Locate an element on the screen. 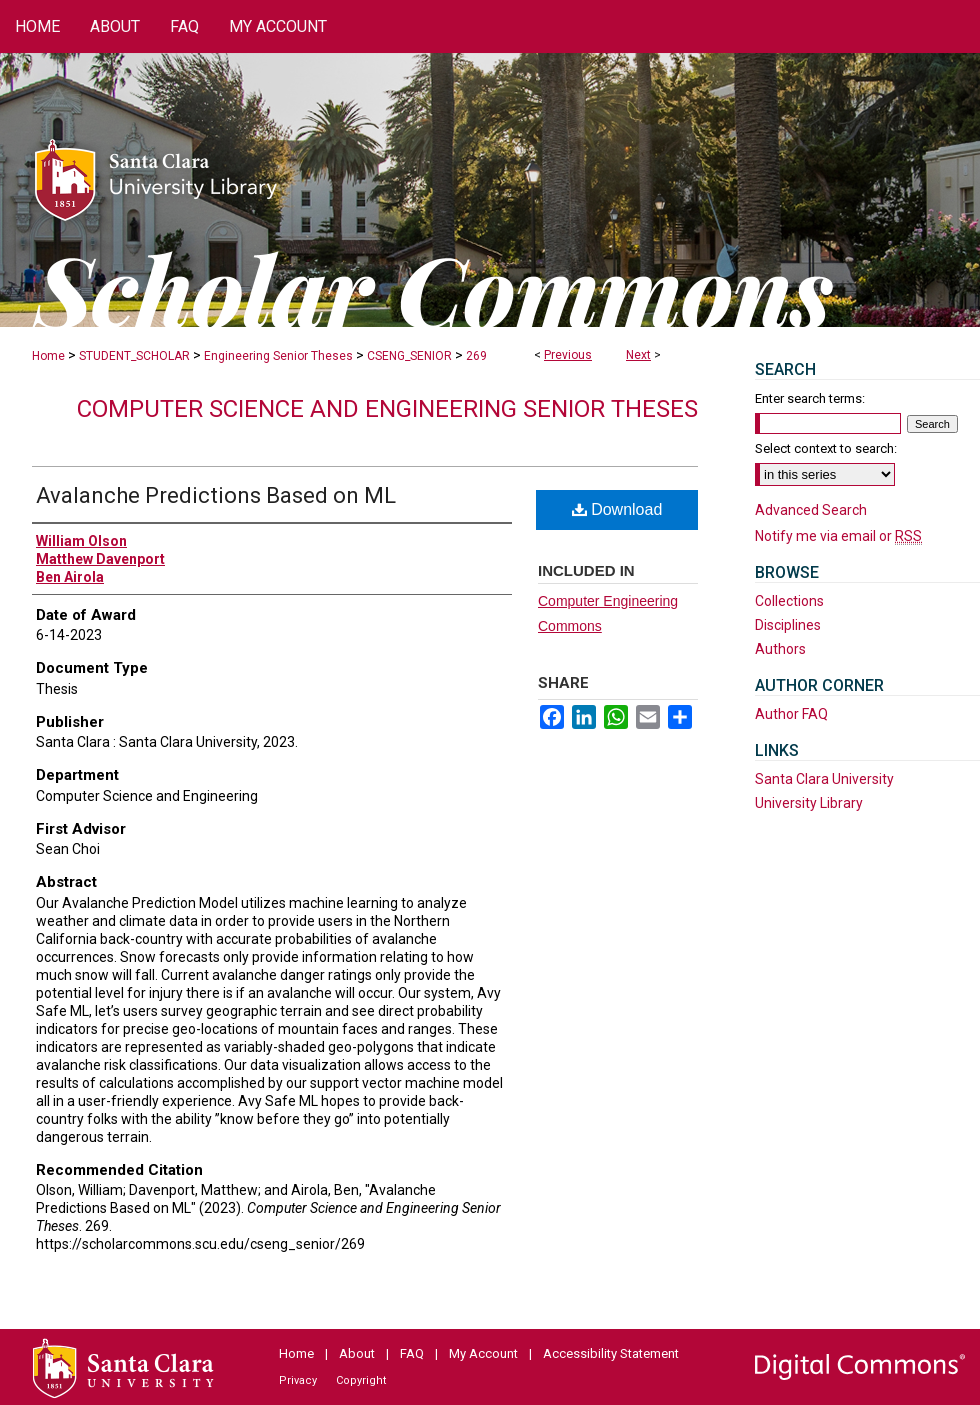 This screenshot has height=1405, width=980. My Account is located at coordinates (483, 1353).